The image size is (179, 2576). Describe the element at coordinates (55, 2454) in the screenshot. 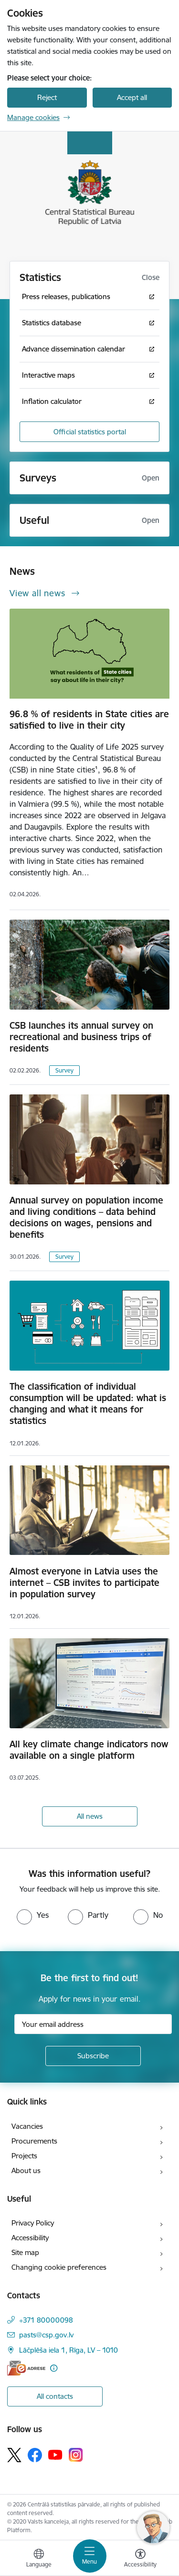

I see `[Follow us Youtube]` at that location.